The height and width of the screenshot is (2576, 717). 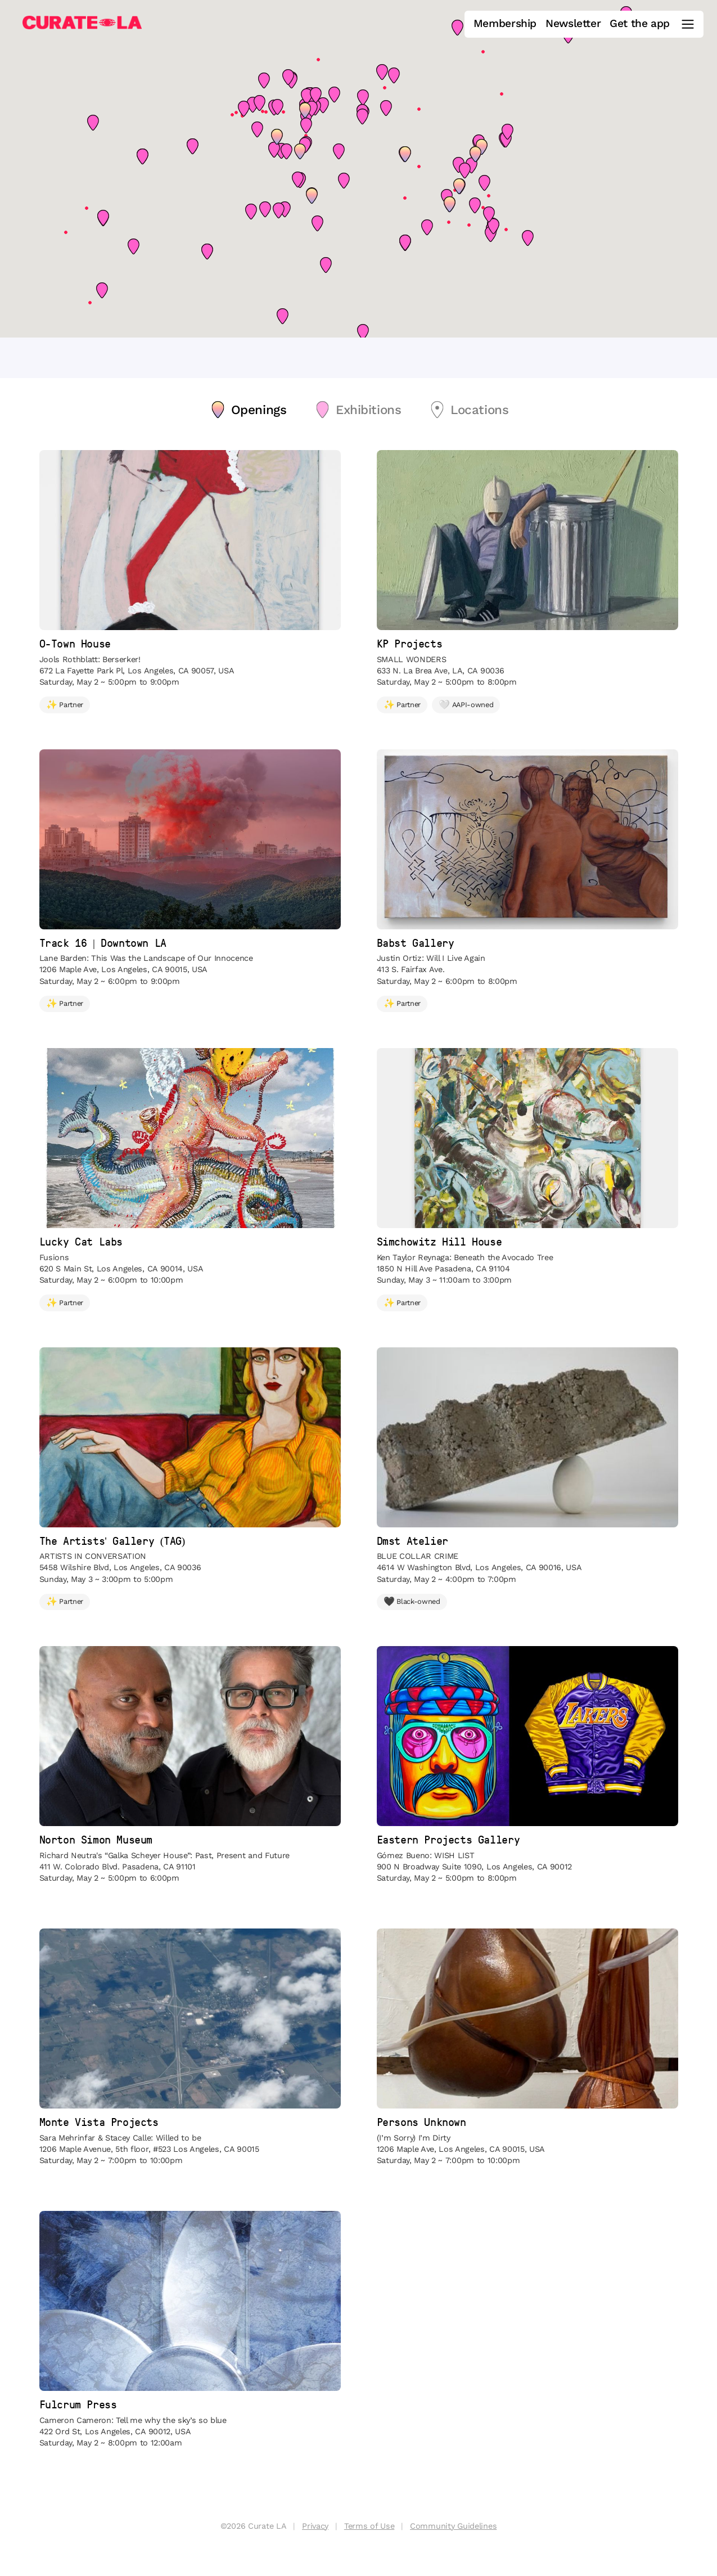 What do you see at coordinates (369, 2525) in the screenshot?
I see `Terms of Use` at bounding box center [369, 2525].